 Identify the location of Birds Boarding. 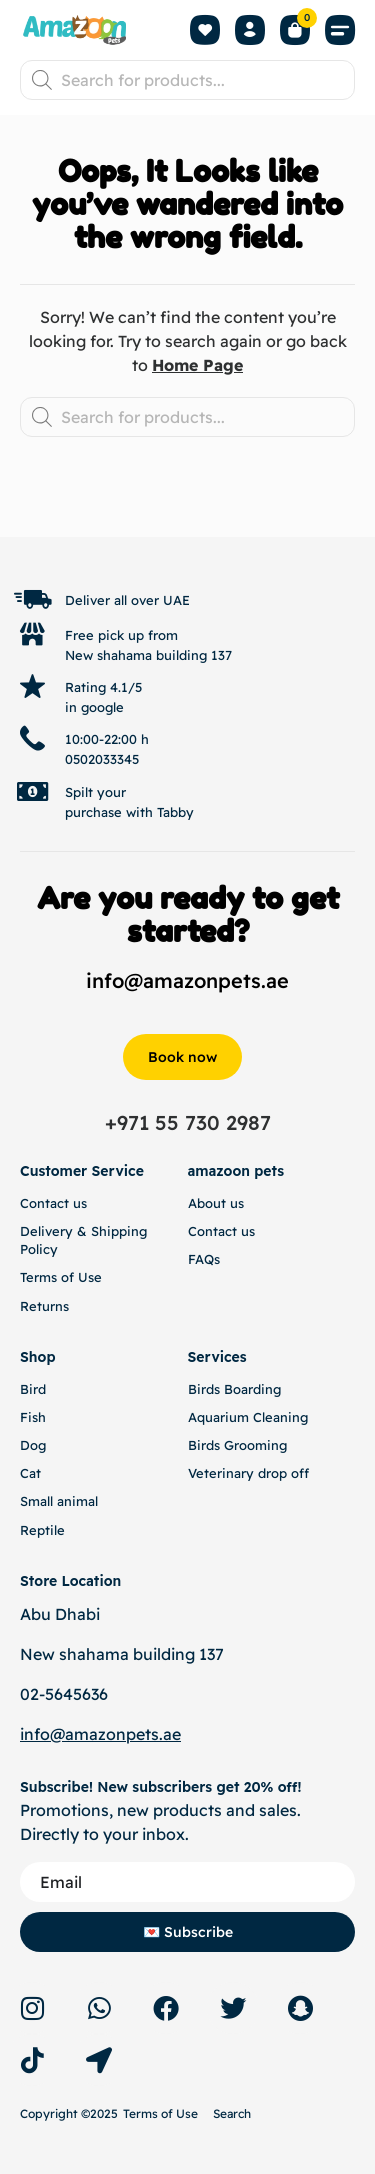
(234, 1389).